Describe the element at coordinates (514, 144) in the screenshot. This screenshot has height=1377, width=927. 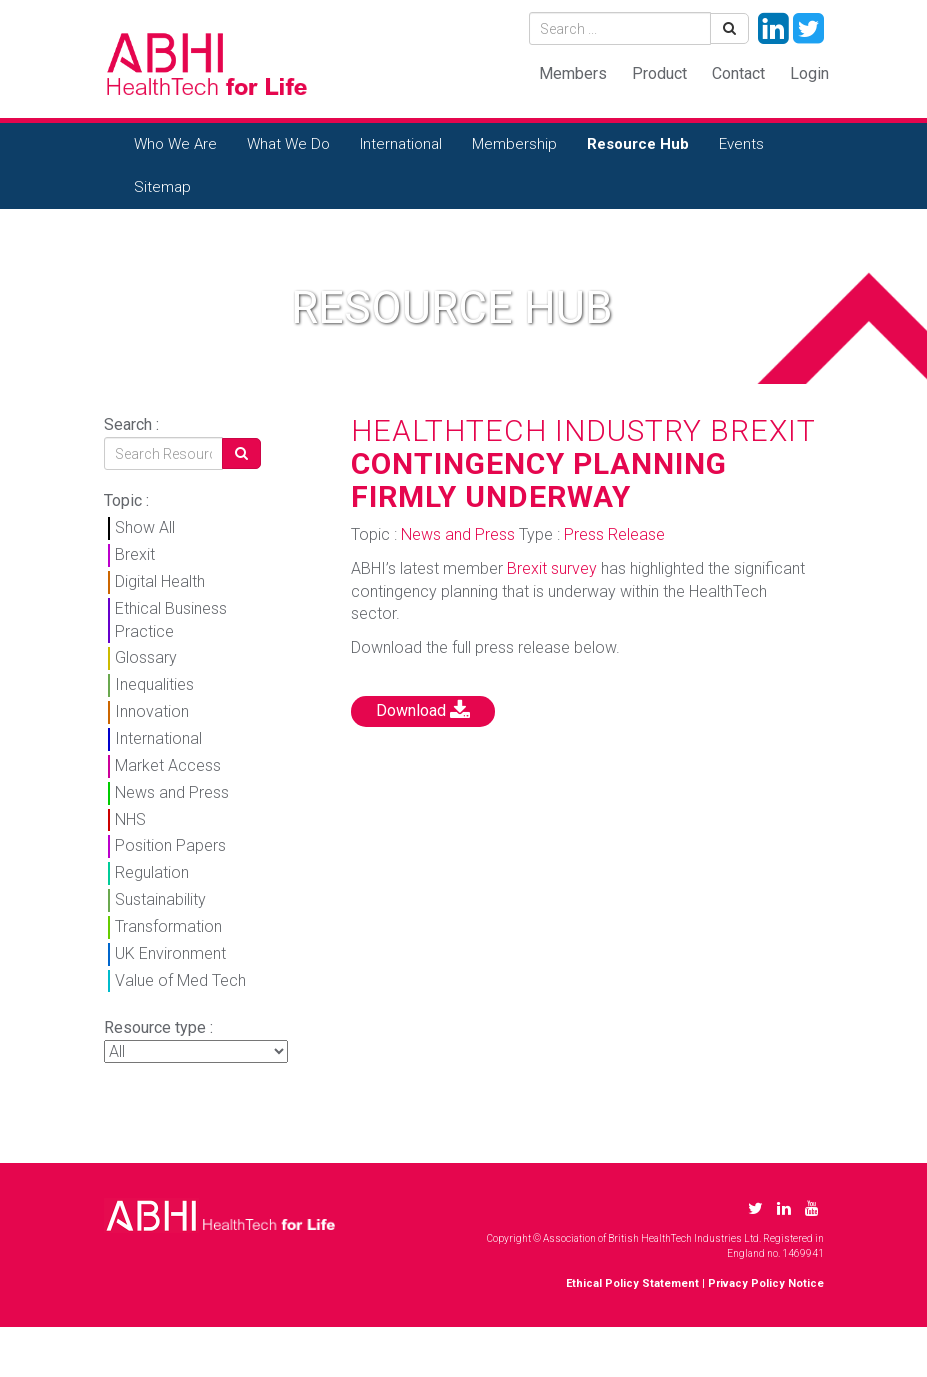
I see `Membership` at that location.